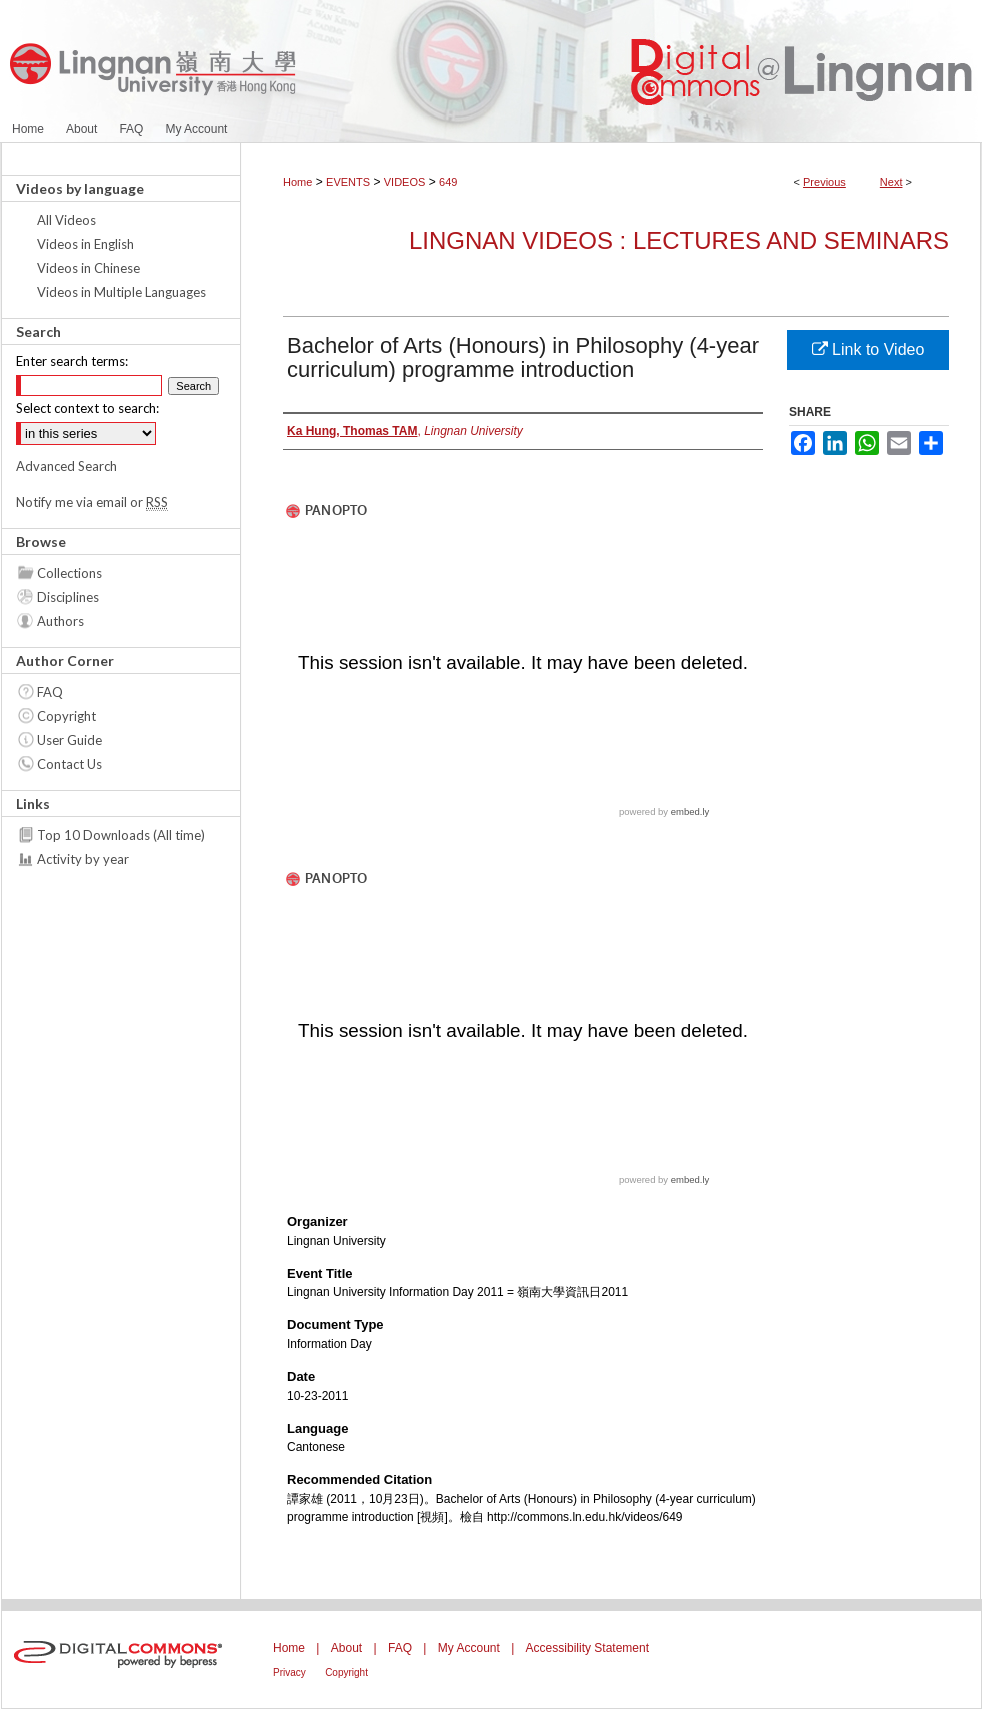 This screenshot has width=982, height=1719. What do you see at coordinates (50, 692) in the screenshot?
I see `FAQ` at bounding box center [50, 692].